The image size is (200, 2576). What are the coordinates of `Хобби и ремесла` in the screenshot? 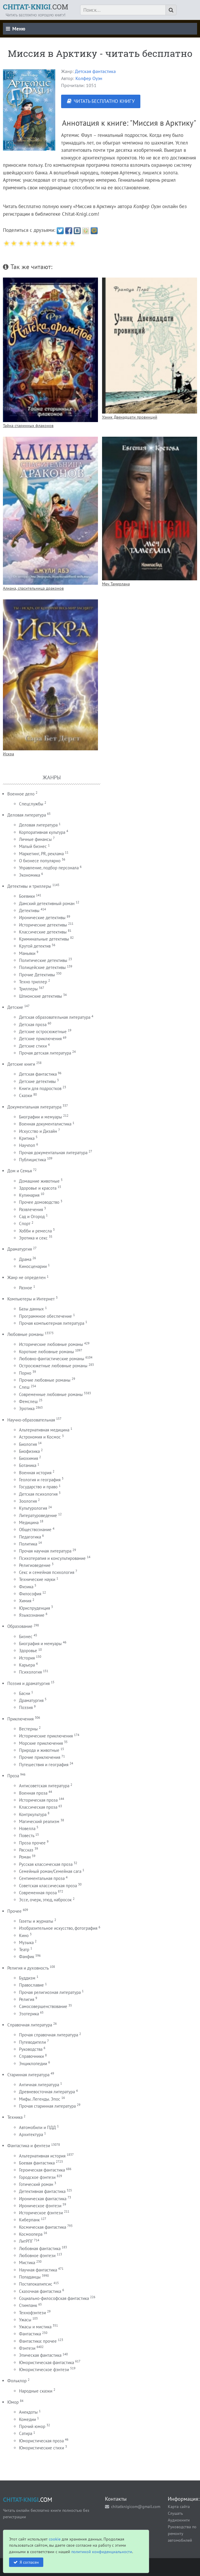 It's located at (35, 1231).